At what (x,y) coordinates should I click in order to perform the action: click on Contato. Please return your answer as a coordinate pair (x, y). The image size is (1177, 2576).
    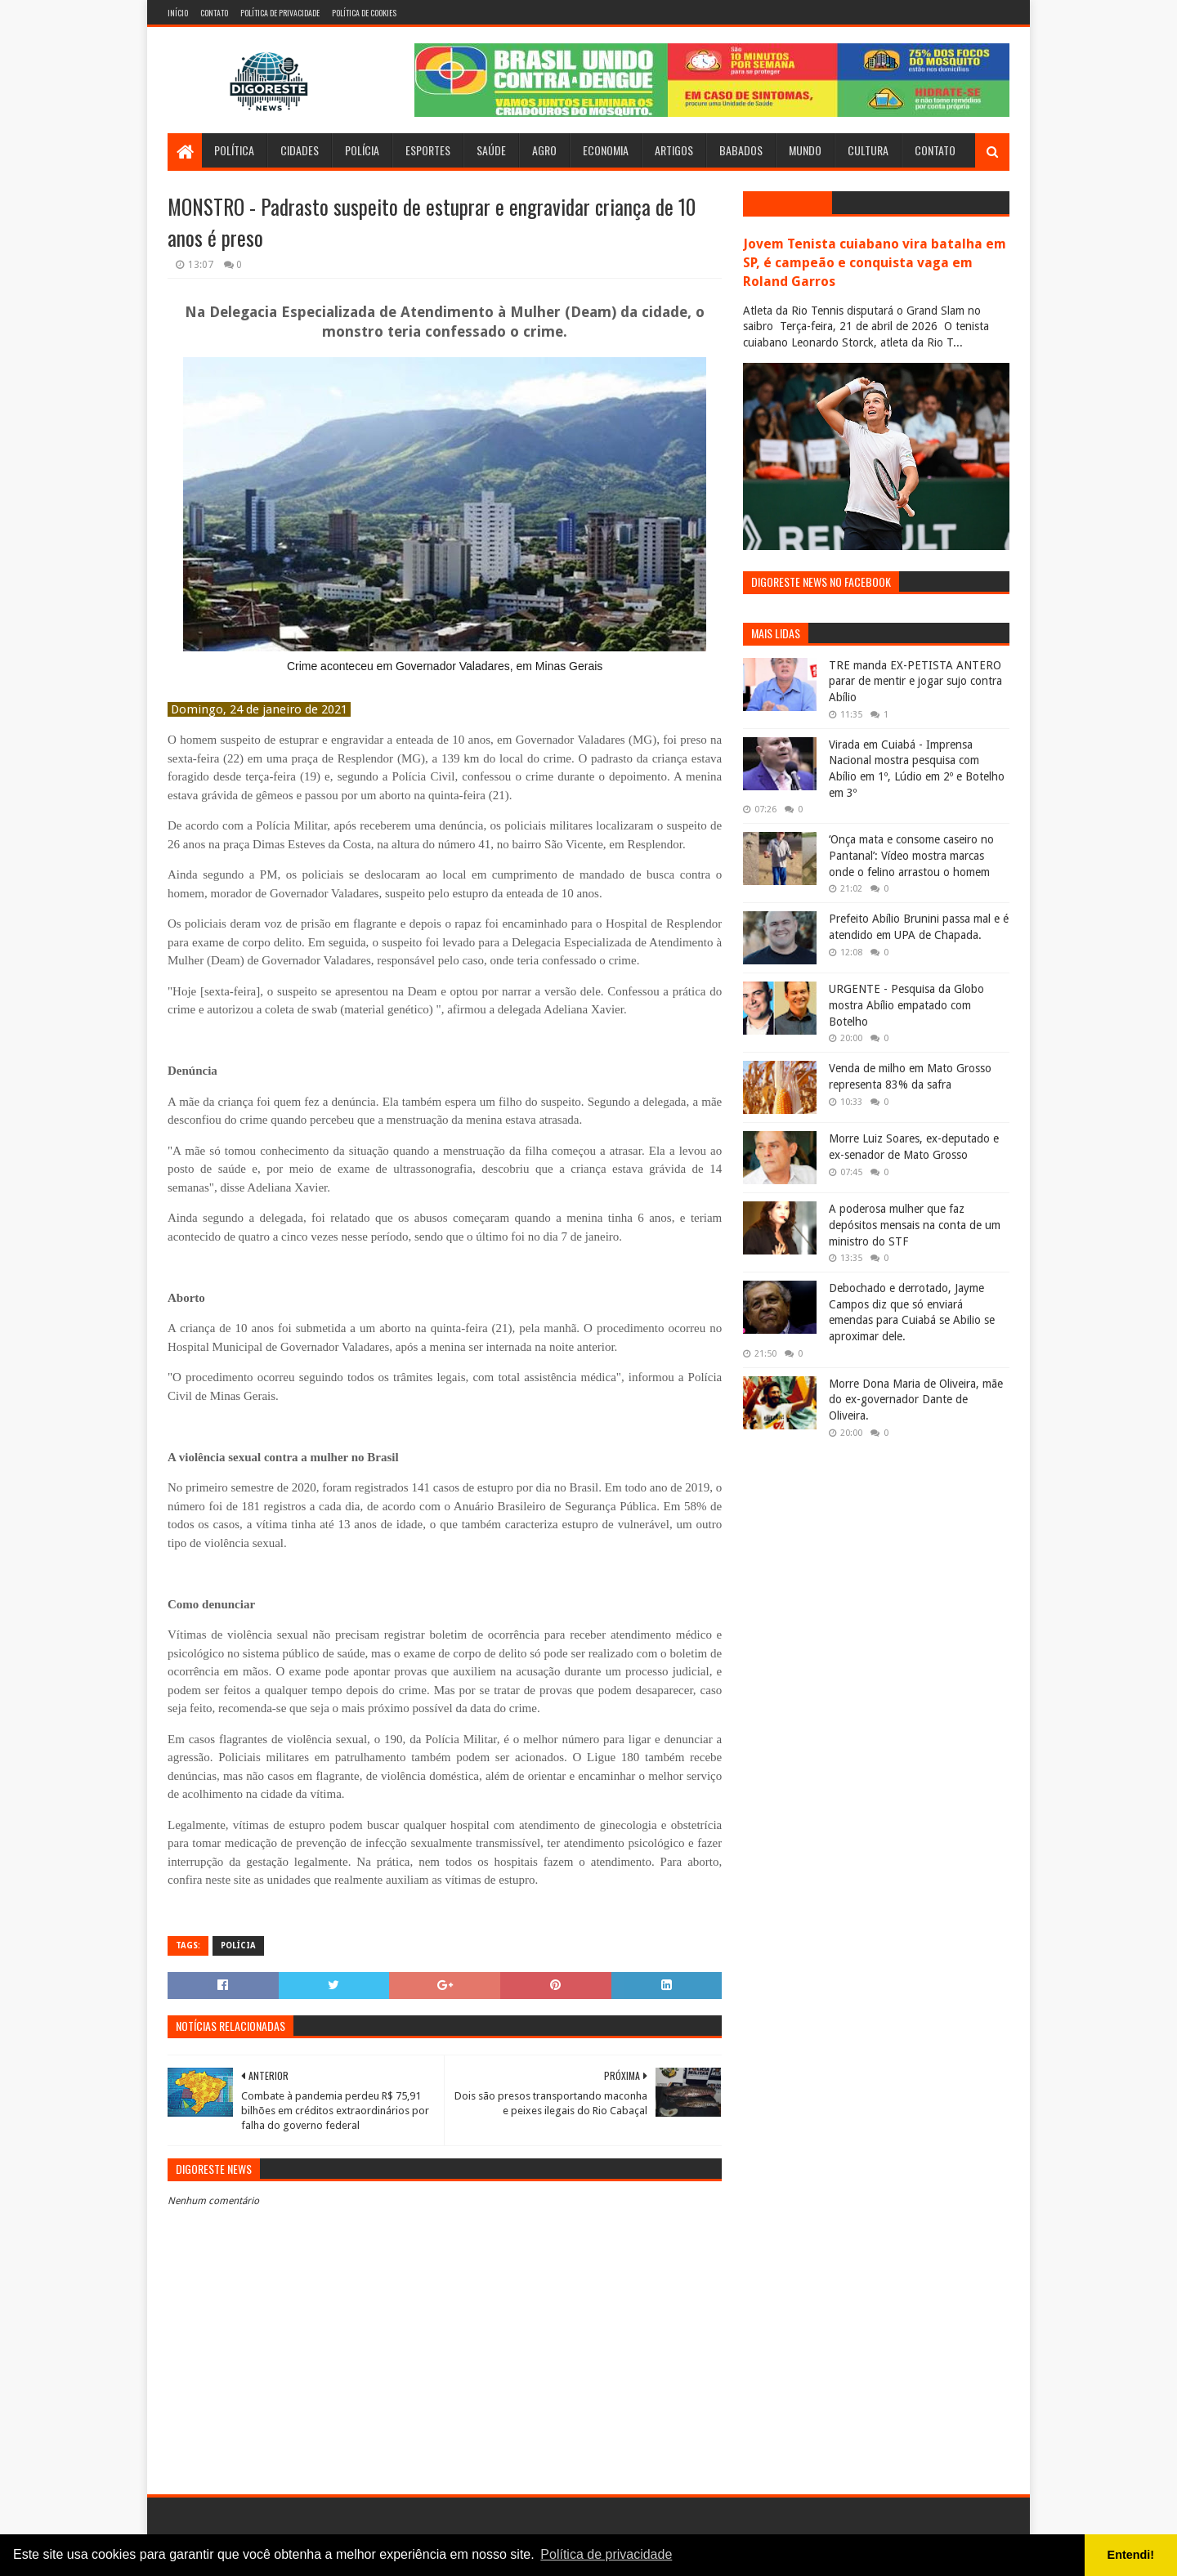
    Looking at the image, I should click on (214, 13).